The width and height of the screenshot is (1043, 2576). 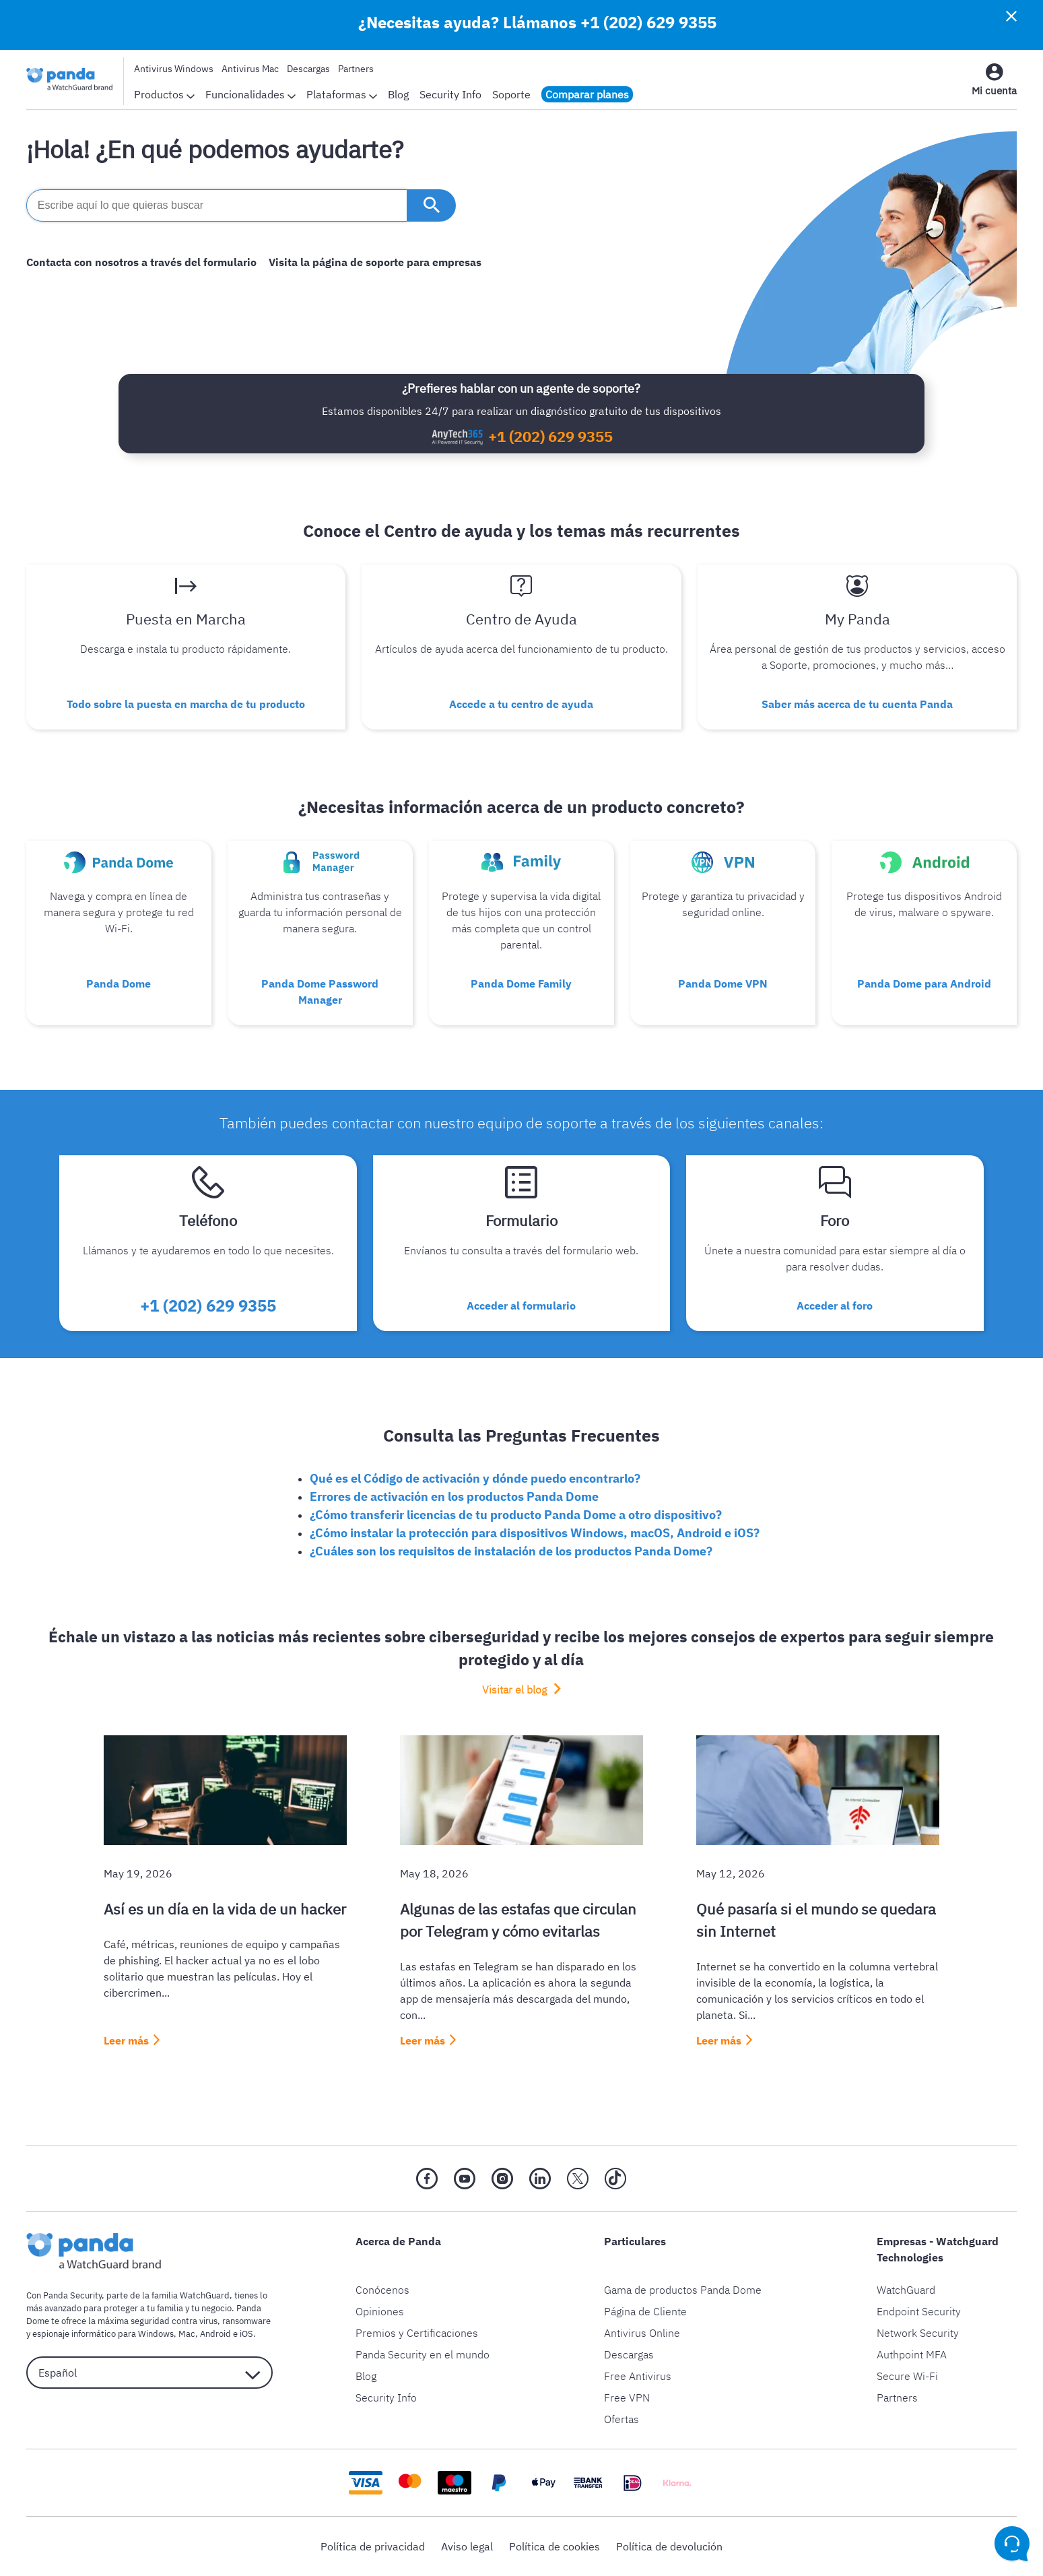 I want to click on Panda Dome para Android, so click(x=924, y=983).